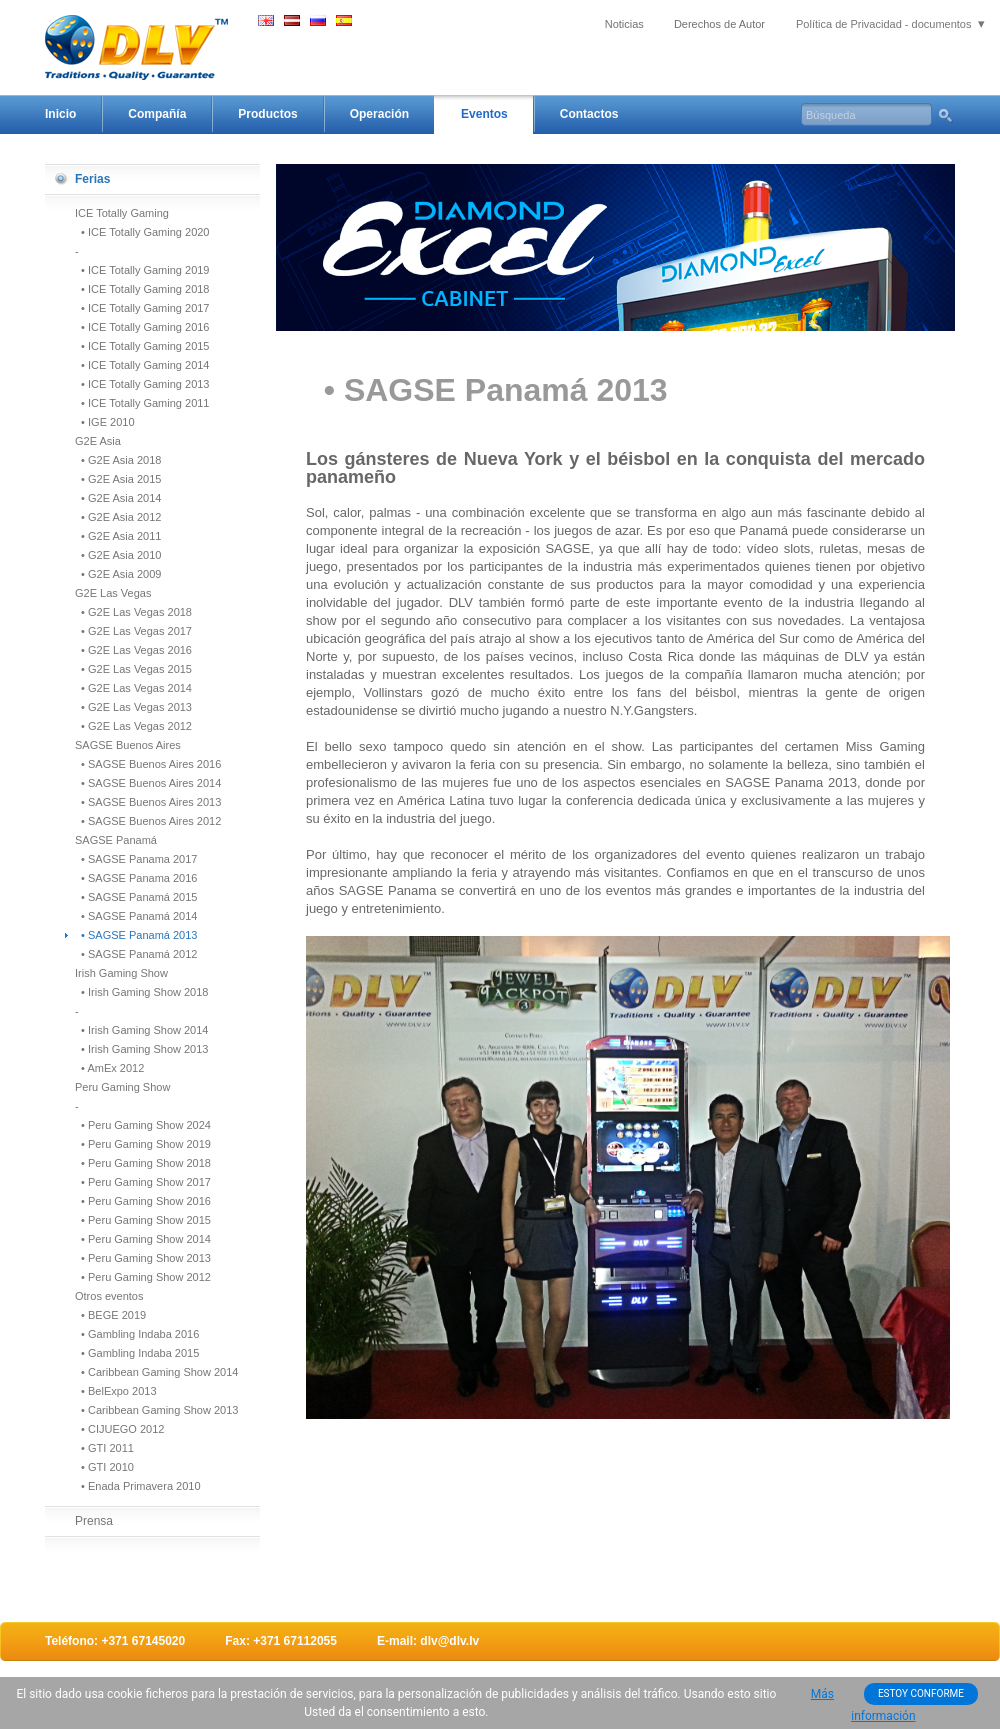 Image resolution: width=1000 pixels, height=1729 pixels. I want to click on G2E Las Vegas, so click(113, 593).